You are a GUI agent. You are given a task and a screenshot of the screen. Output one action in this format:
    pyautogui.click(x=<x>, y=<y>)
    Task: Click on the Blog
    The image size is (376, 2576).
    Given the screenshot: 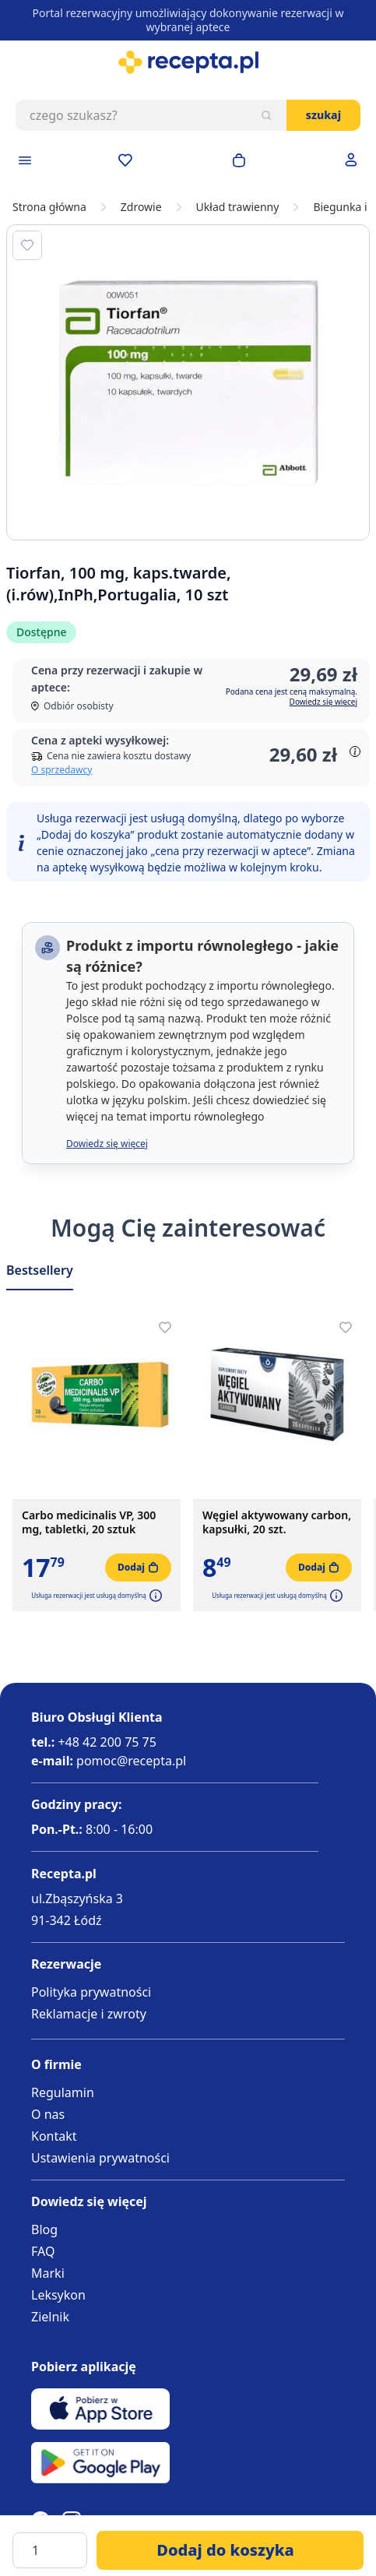 What is the action you would take?
    pyautogui.click(x=44, y=2229)
    